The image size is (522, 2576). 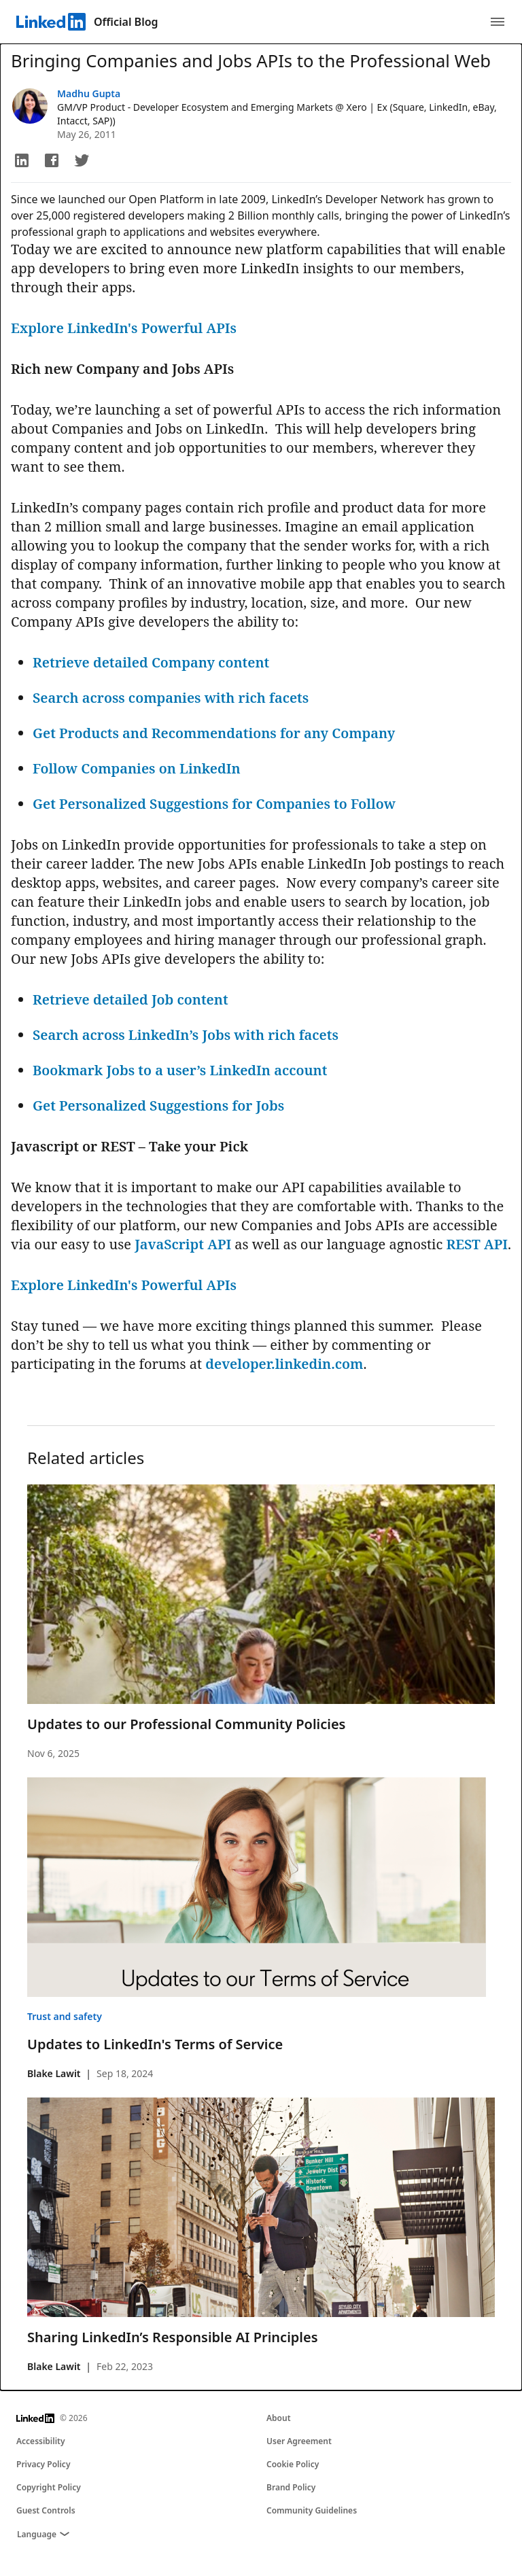 I want to click on Search across LinkedIn’s Jobs with rich facets, so click(x=185, y=1035).